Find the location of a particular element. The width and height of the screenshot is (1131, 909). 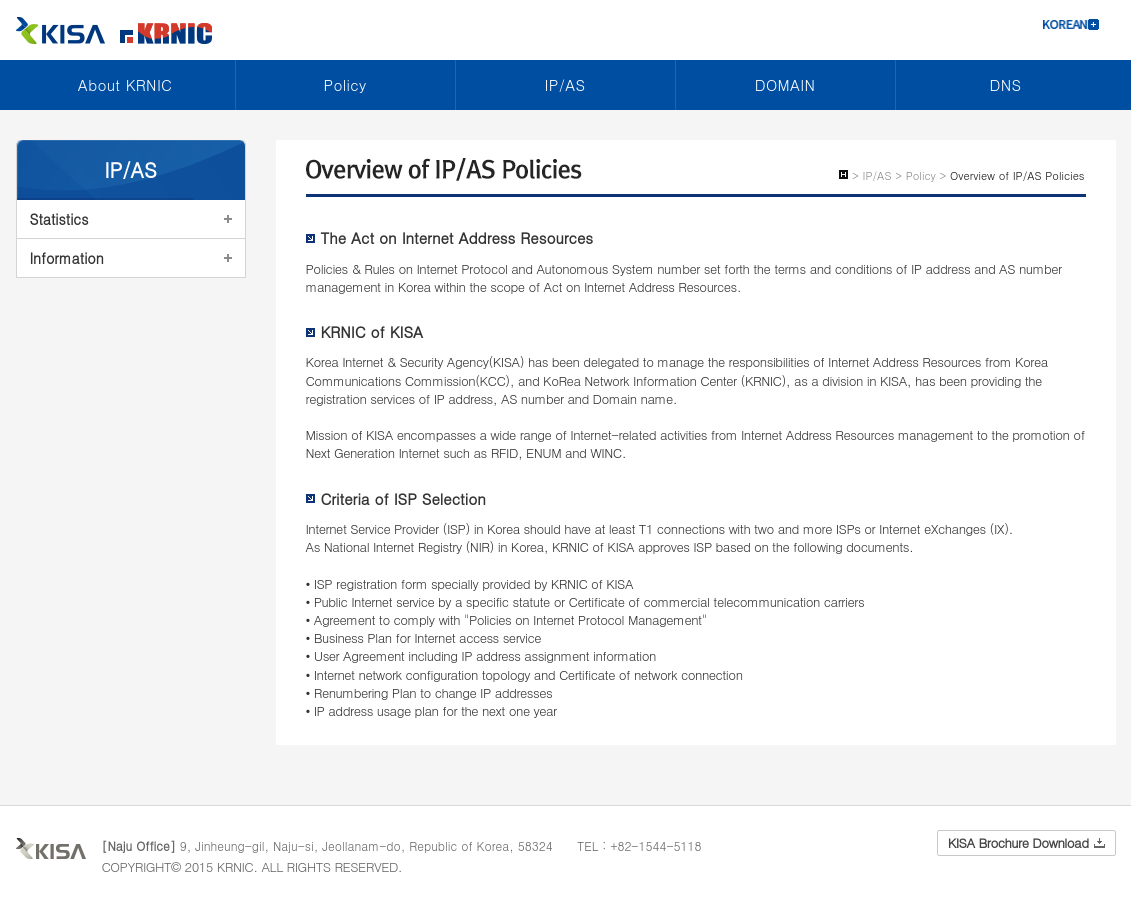

IP/AS is located at coordinates (565, 84).